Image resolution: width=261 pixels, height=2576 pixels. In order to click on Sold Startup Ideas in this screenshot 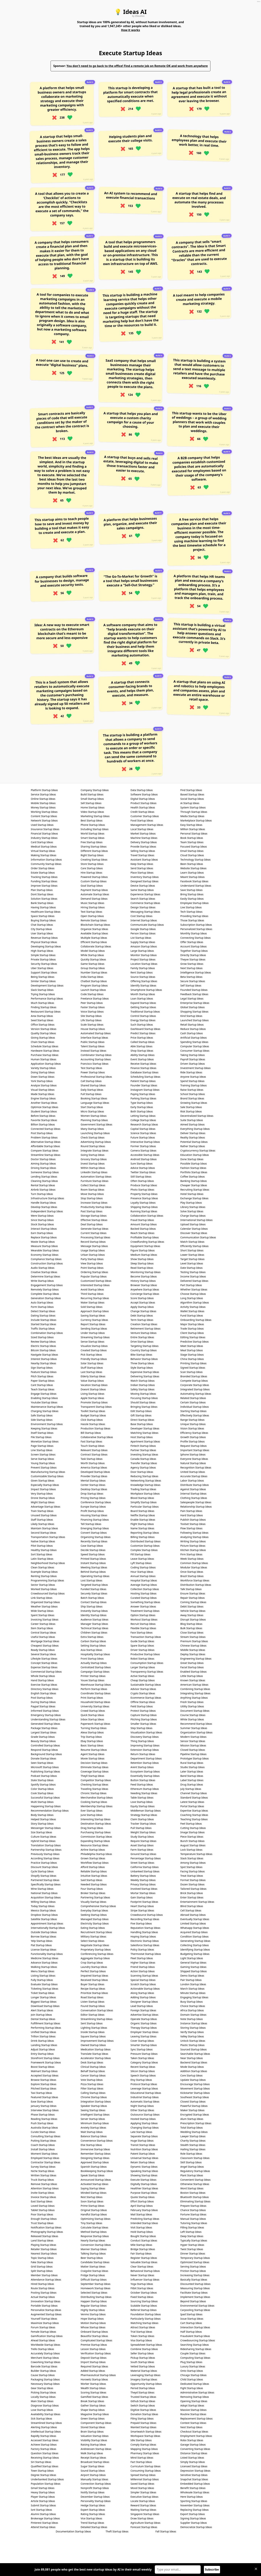, I will do `click(91, 1307)`.